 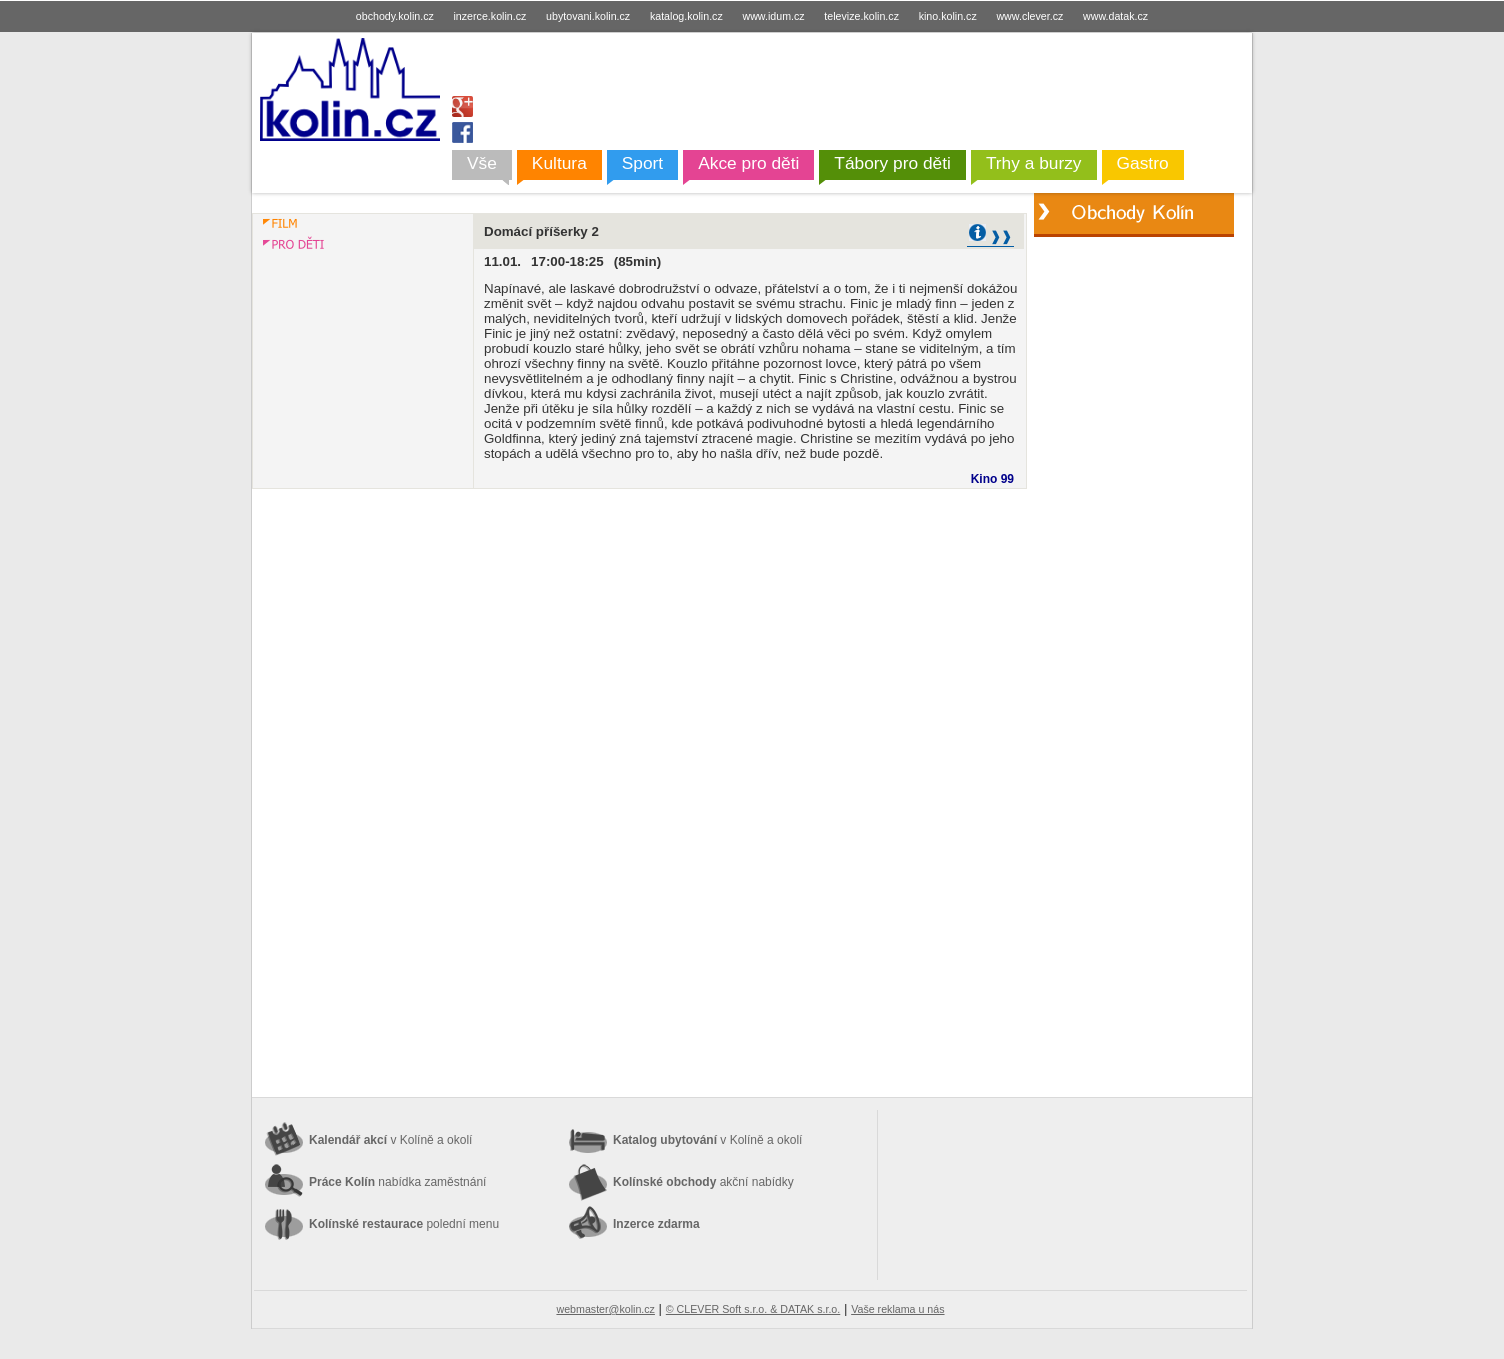 I want to click on Tábory pro děti, so click(x=892, y=163).